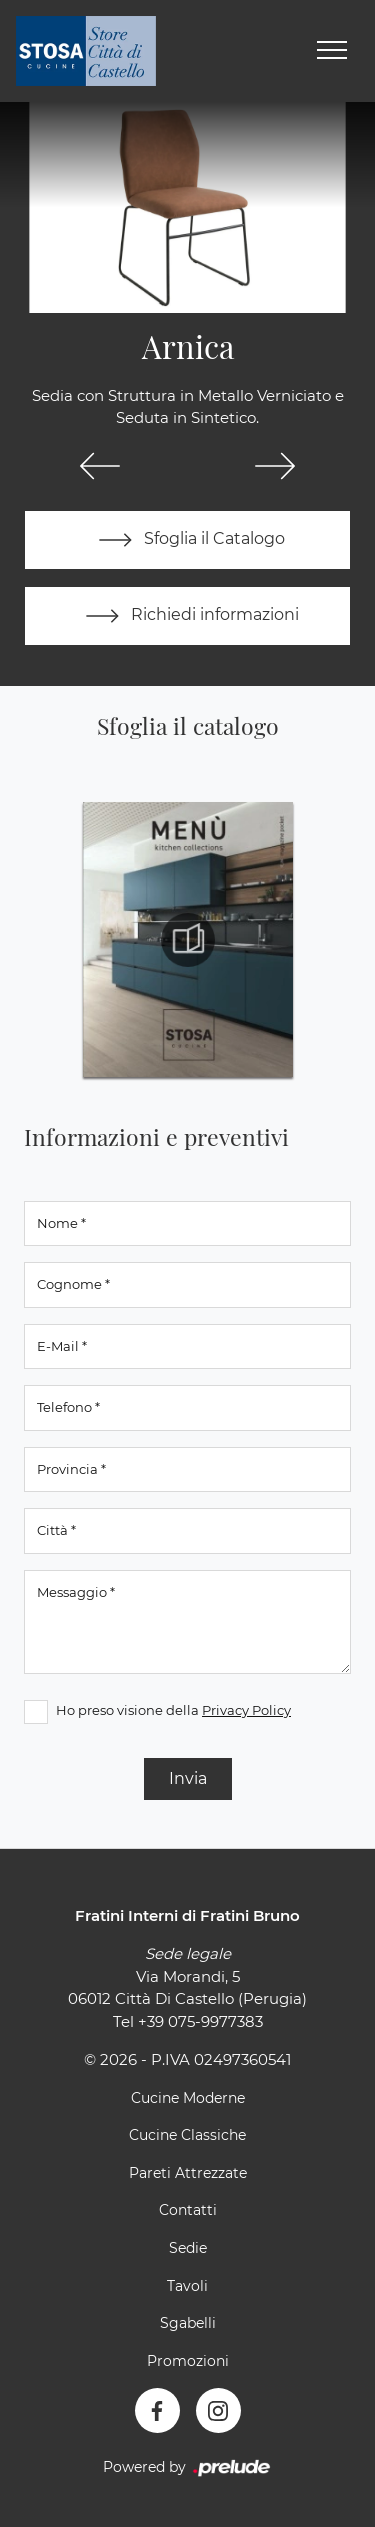 This screenshot has width=375, height=2527. I want to click on Cucine Moderne, so click(188, 2098).